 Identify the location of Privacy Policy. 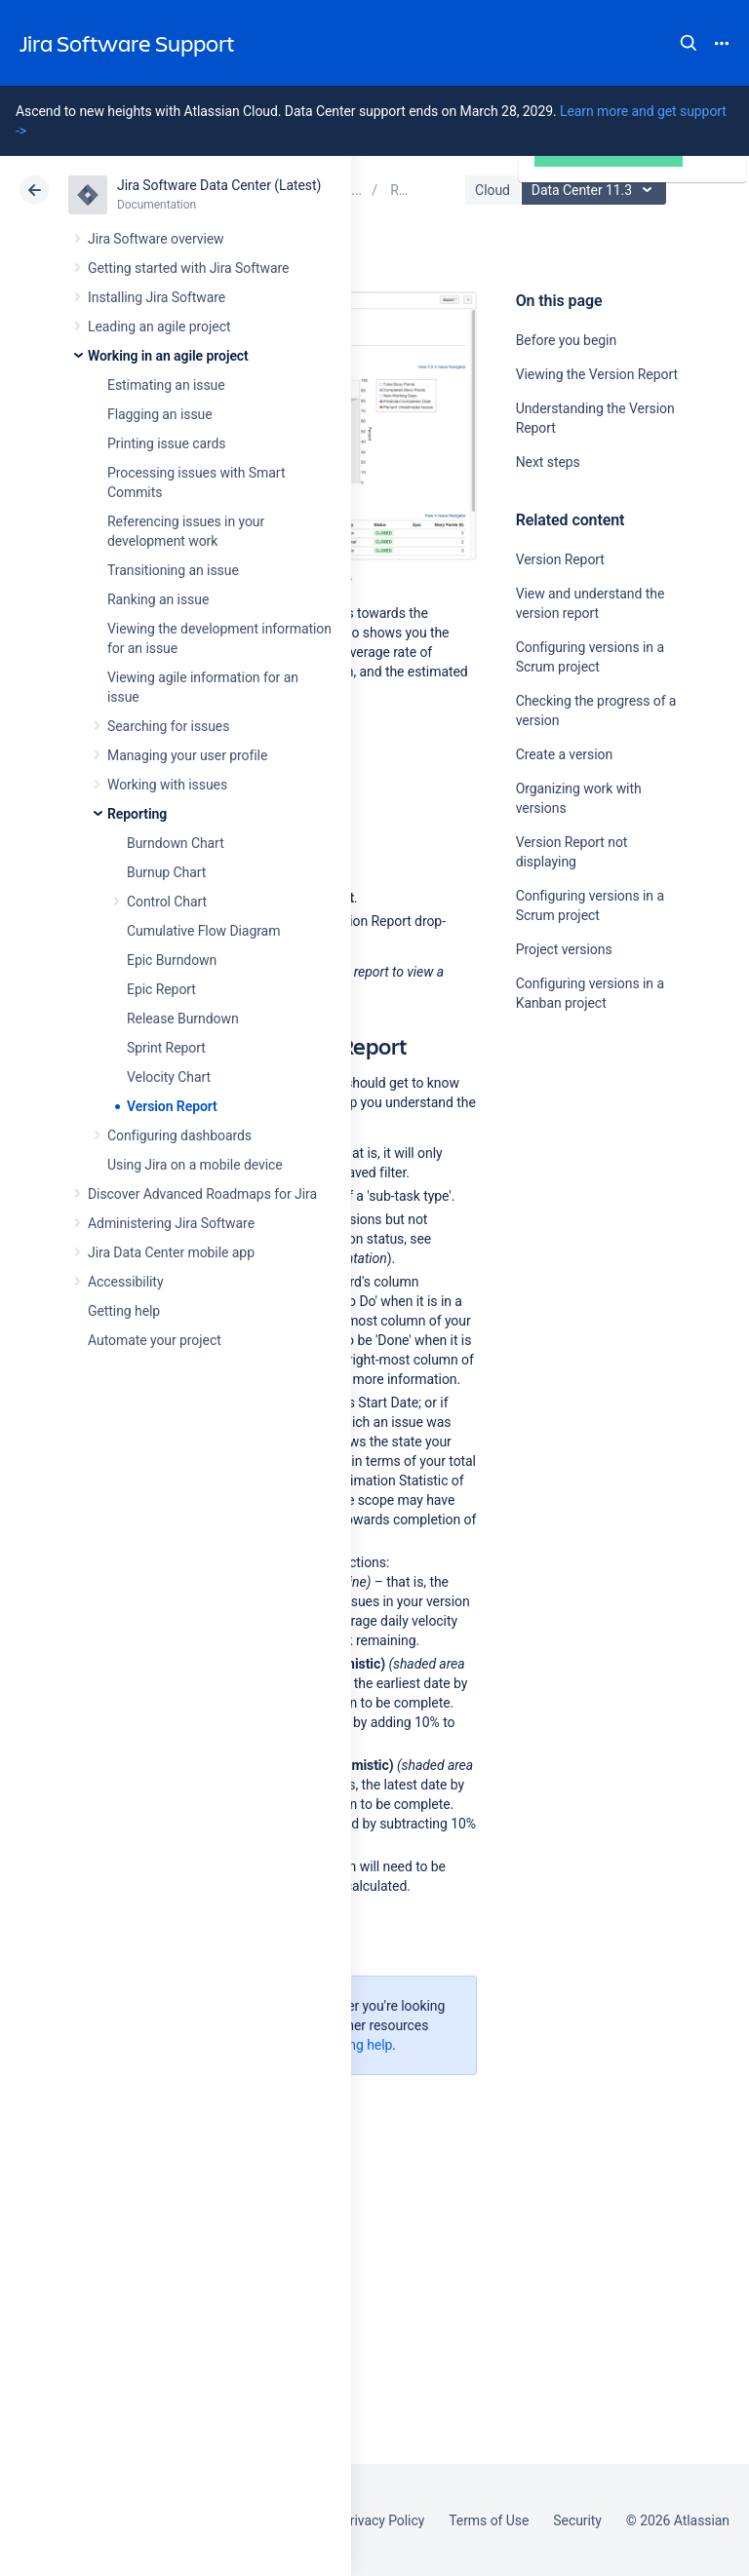
(382, 2520).